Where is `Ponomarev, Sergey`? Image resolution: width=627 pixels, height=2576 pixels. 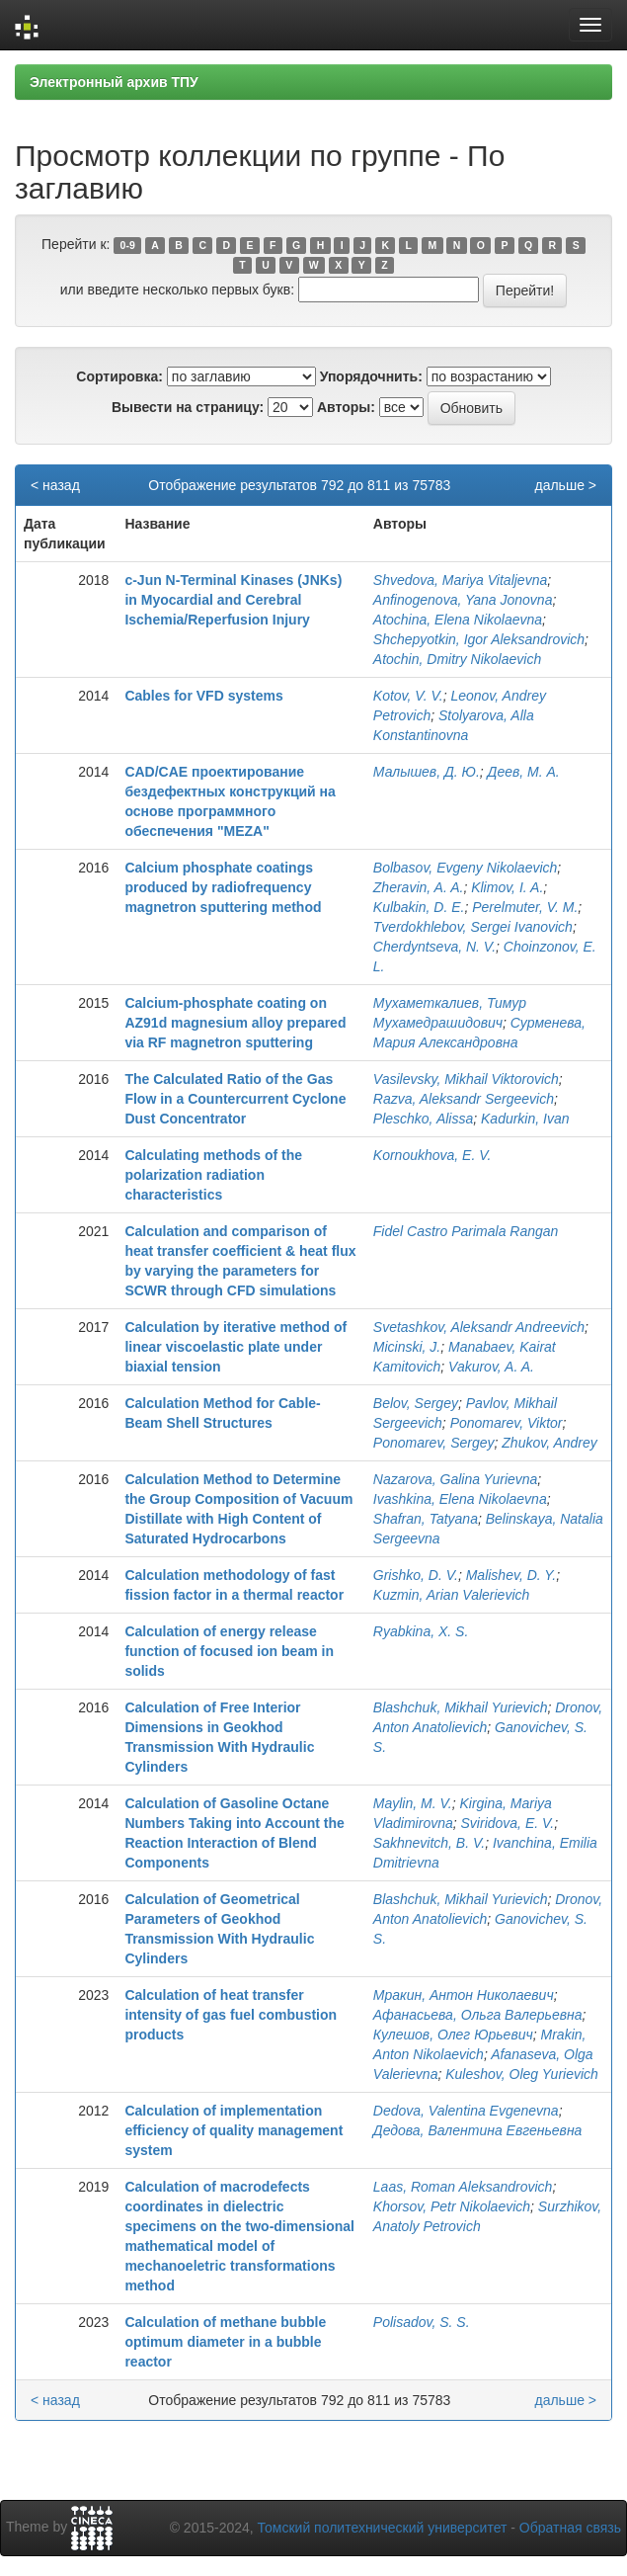
Ponomarev, Sergey is located at coordinates (434, 1443).